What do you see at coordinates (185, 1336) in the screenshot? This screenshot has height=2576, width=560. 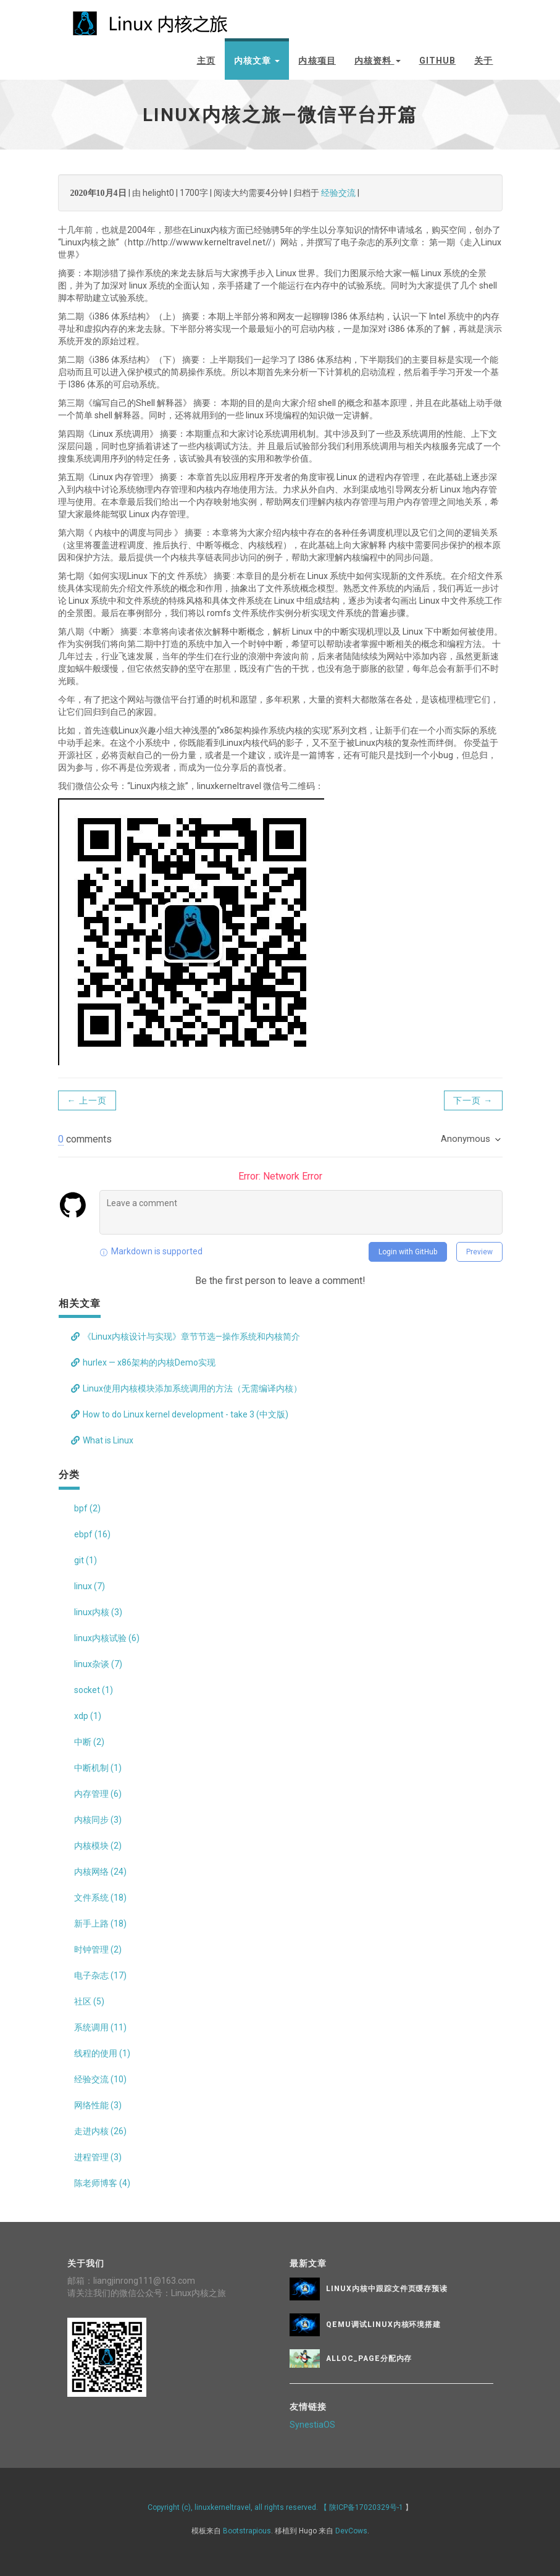 I see `《Linux内核设计与实现》章节节选—操作系统和内核简介` at bounding box center [185, 1336].